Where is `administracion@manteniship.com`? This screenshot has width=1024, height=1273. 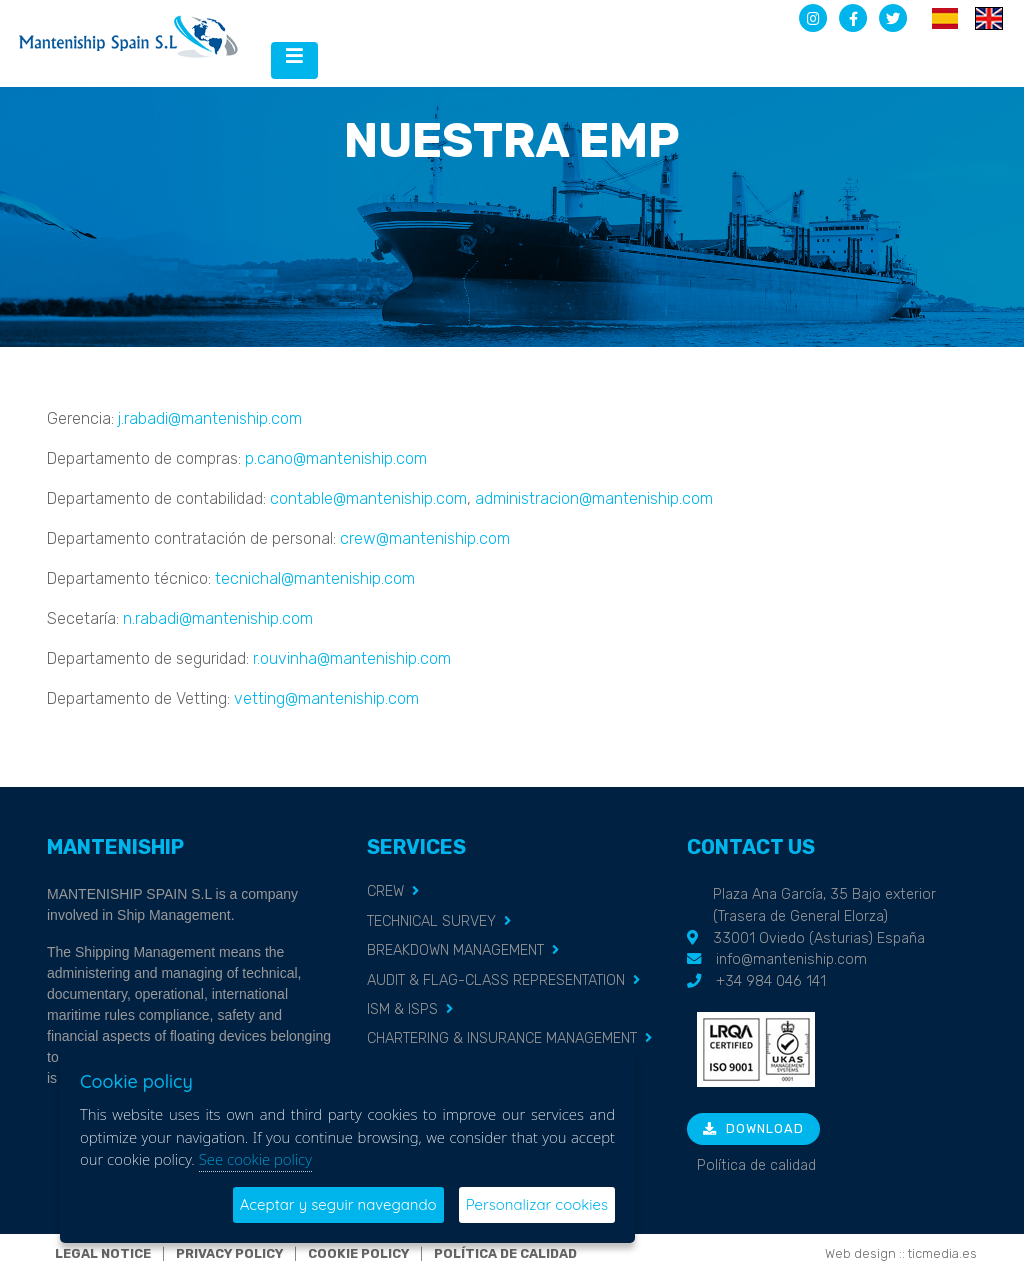 administracion@manteniship.com is located at coordinates (594, 498).